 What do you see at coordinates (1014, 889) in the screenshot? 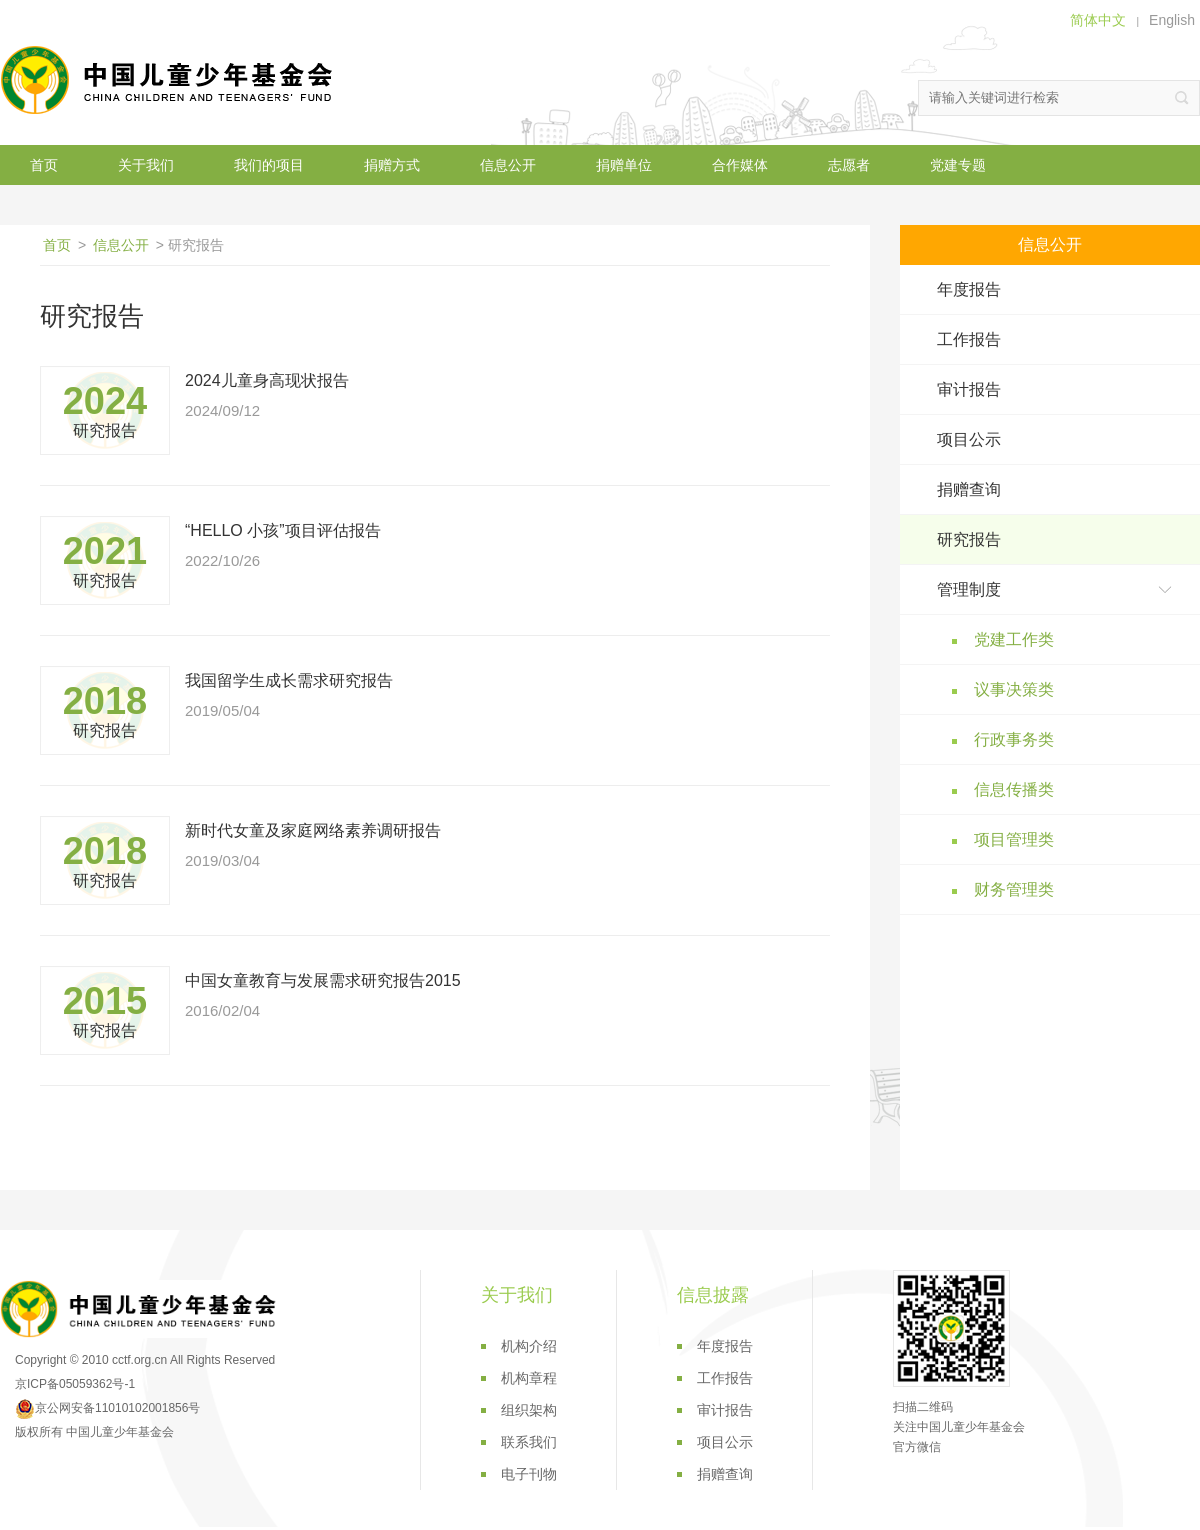
I see `财务管理类` at bounding box center [1014, 889].